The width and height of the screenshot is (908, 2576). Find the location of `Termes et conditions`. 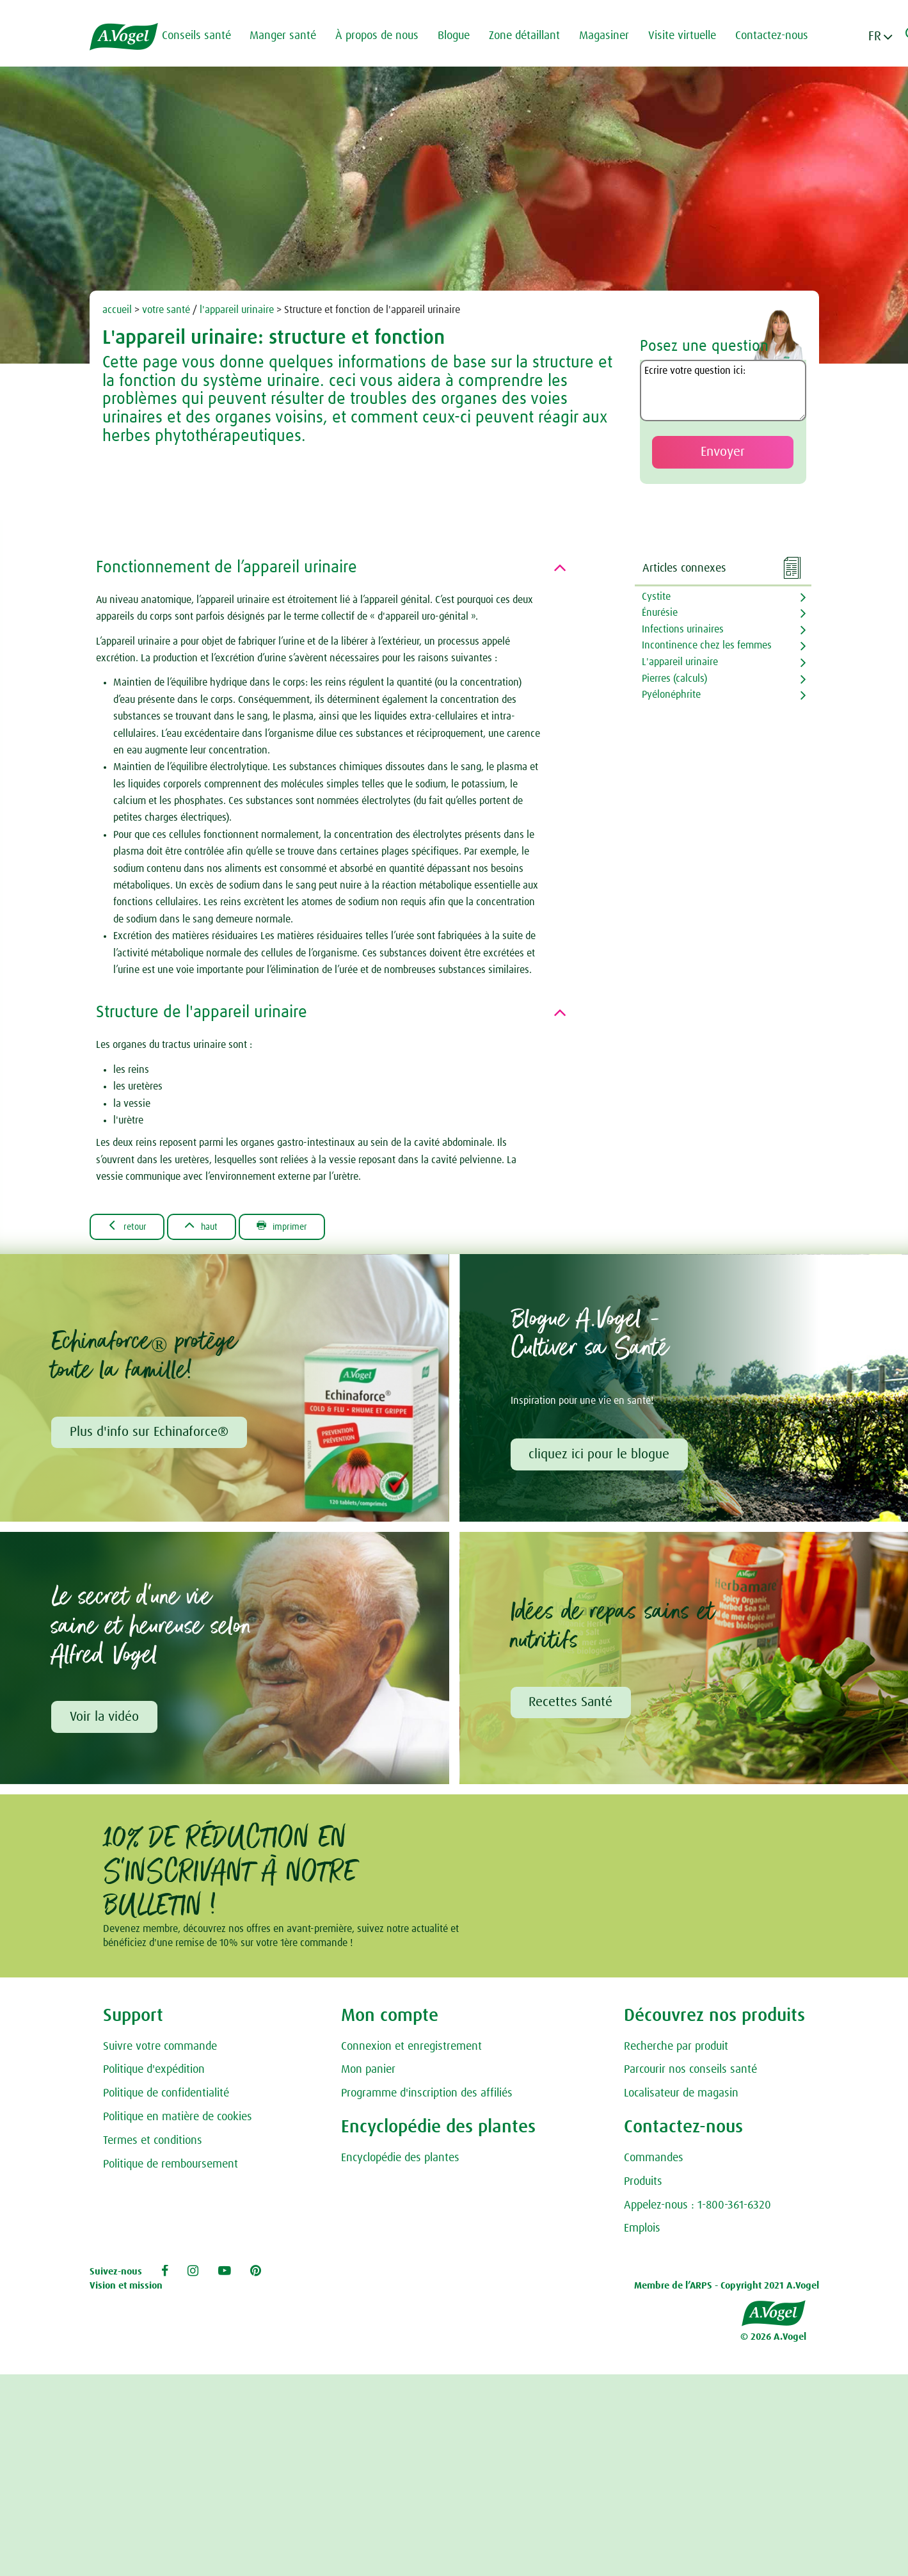

Termes et conditions is located at coordinates (152, 2144).